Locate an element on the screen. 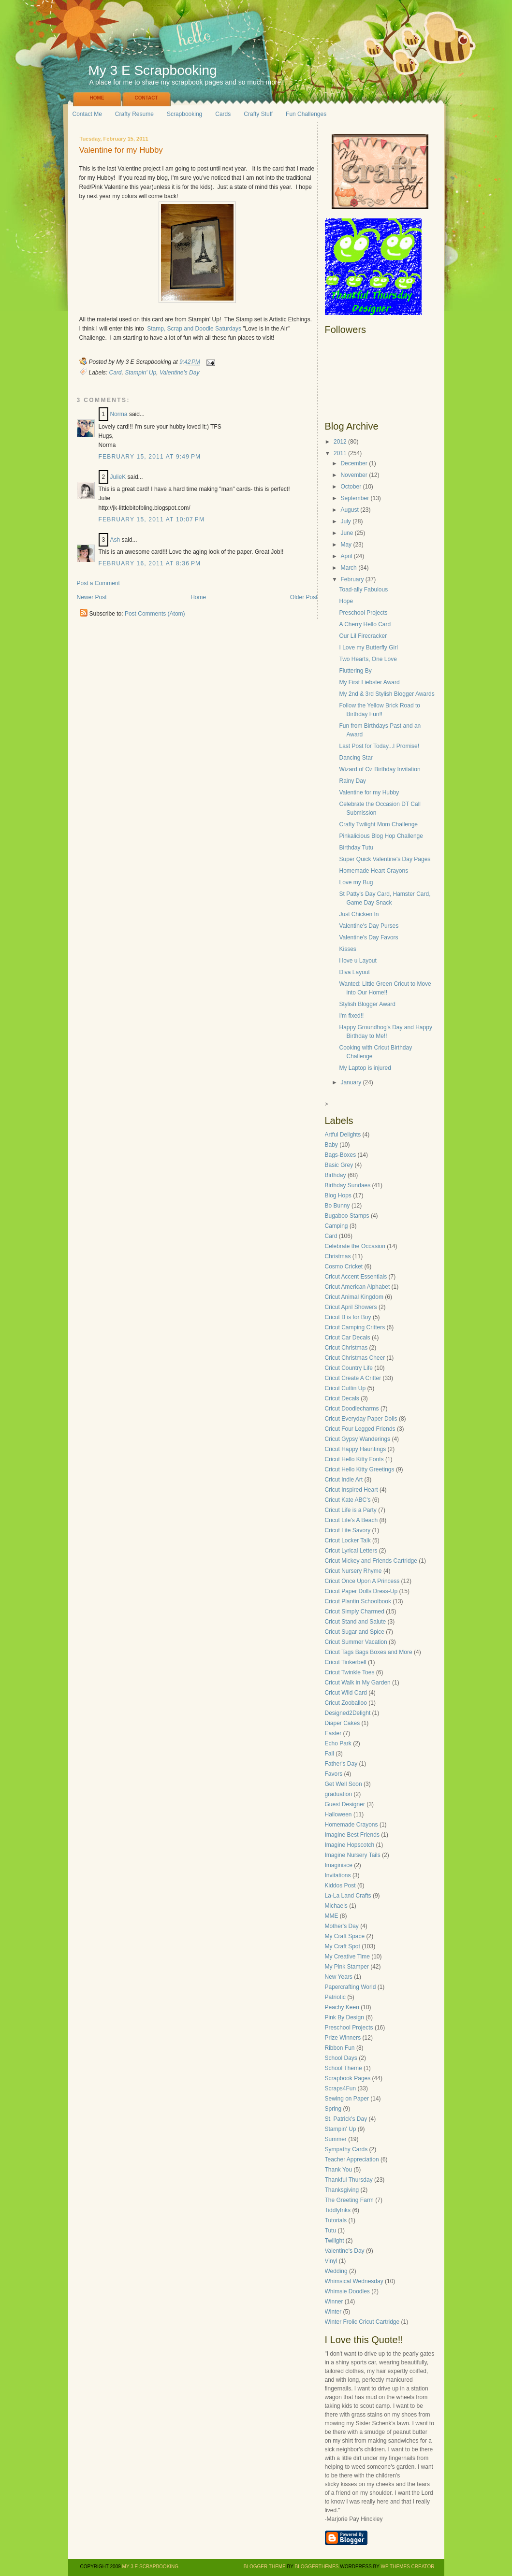 The width and height of the screenshot is (512, 2576). Fall is located at coordinates (329, 1753).